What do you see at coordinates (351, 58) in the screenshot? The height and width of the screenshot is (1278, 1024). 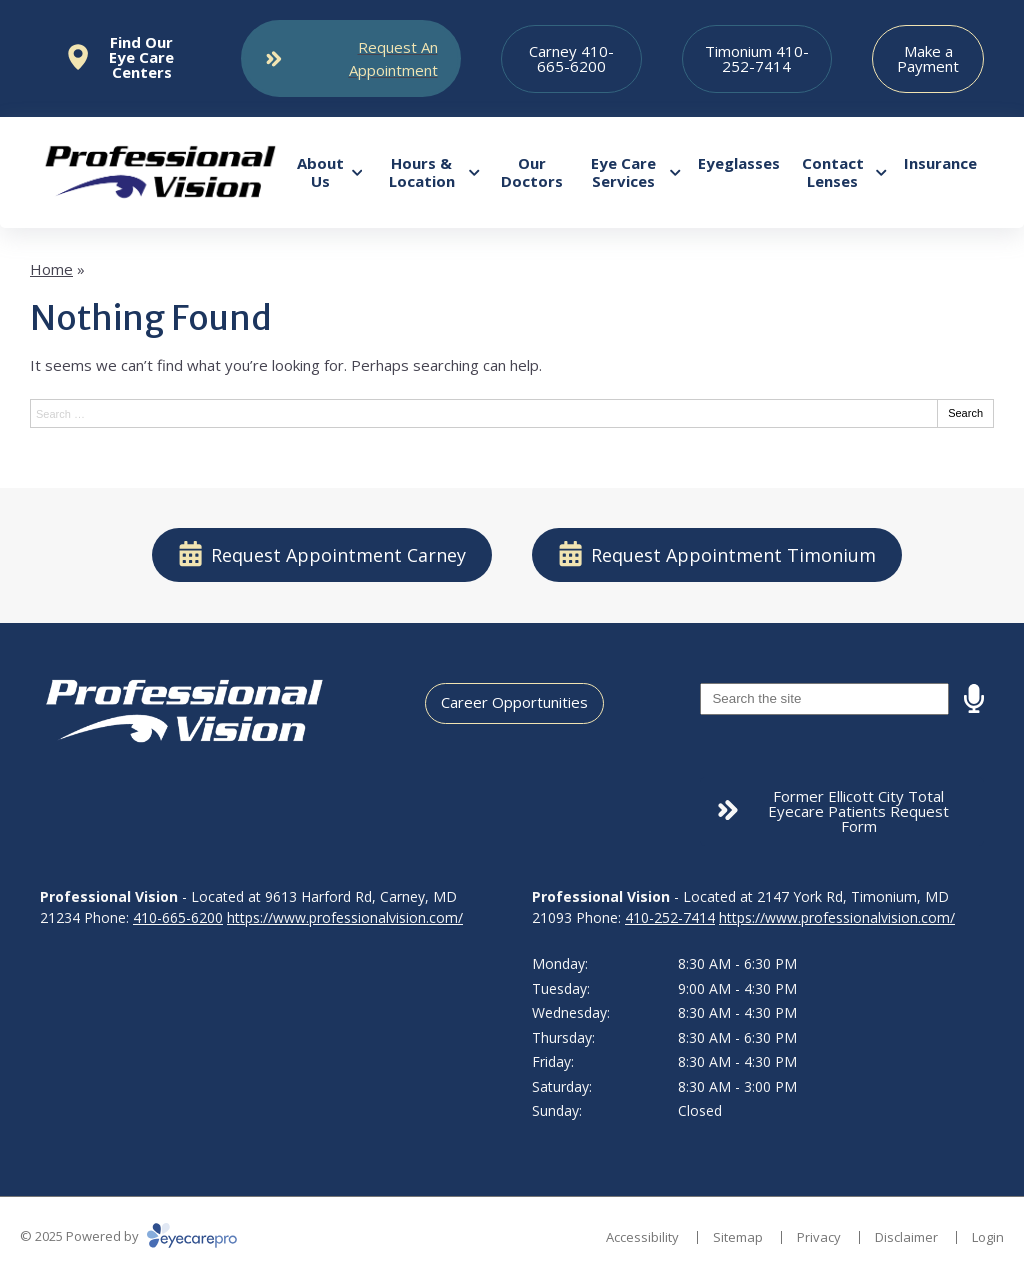 I see `[Toggle mobile menu]` at bounding box center [351, 58].